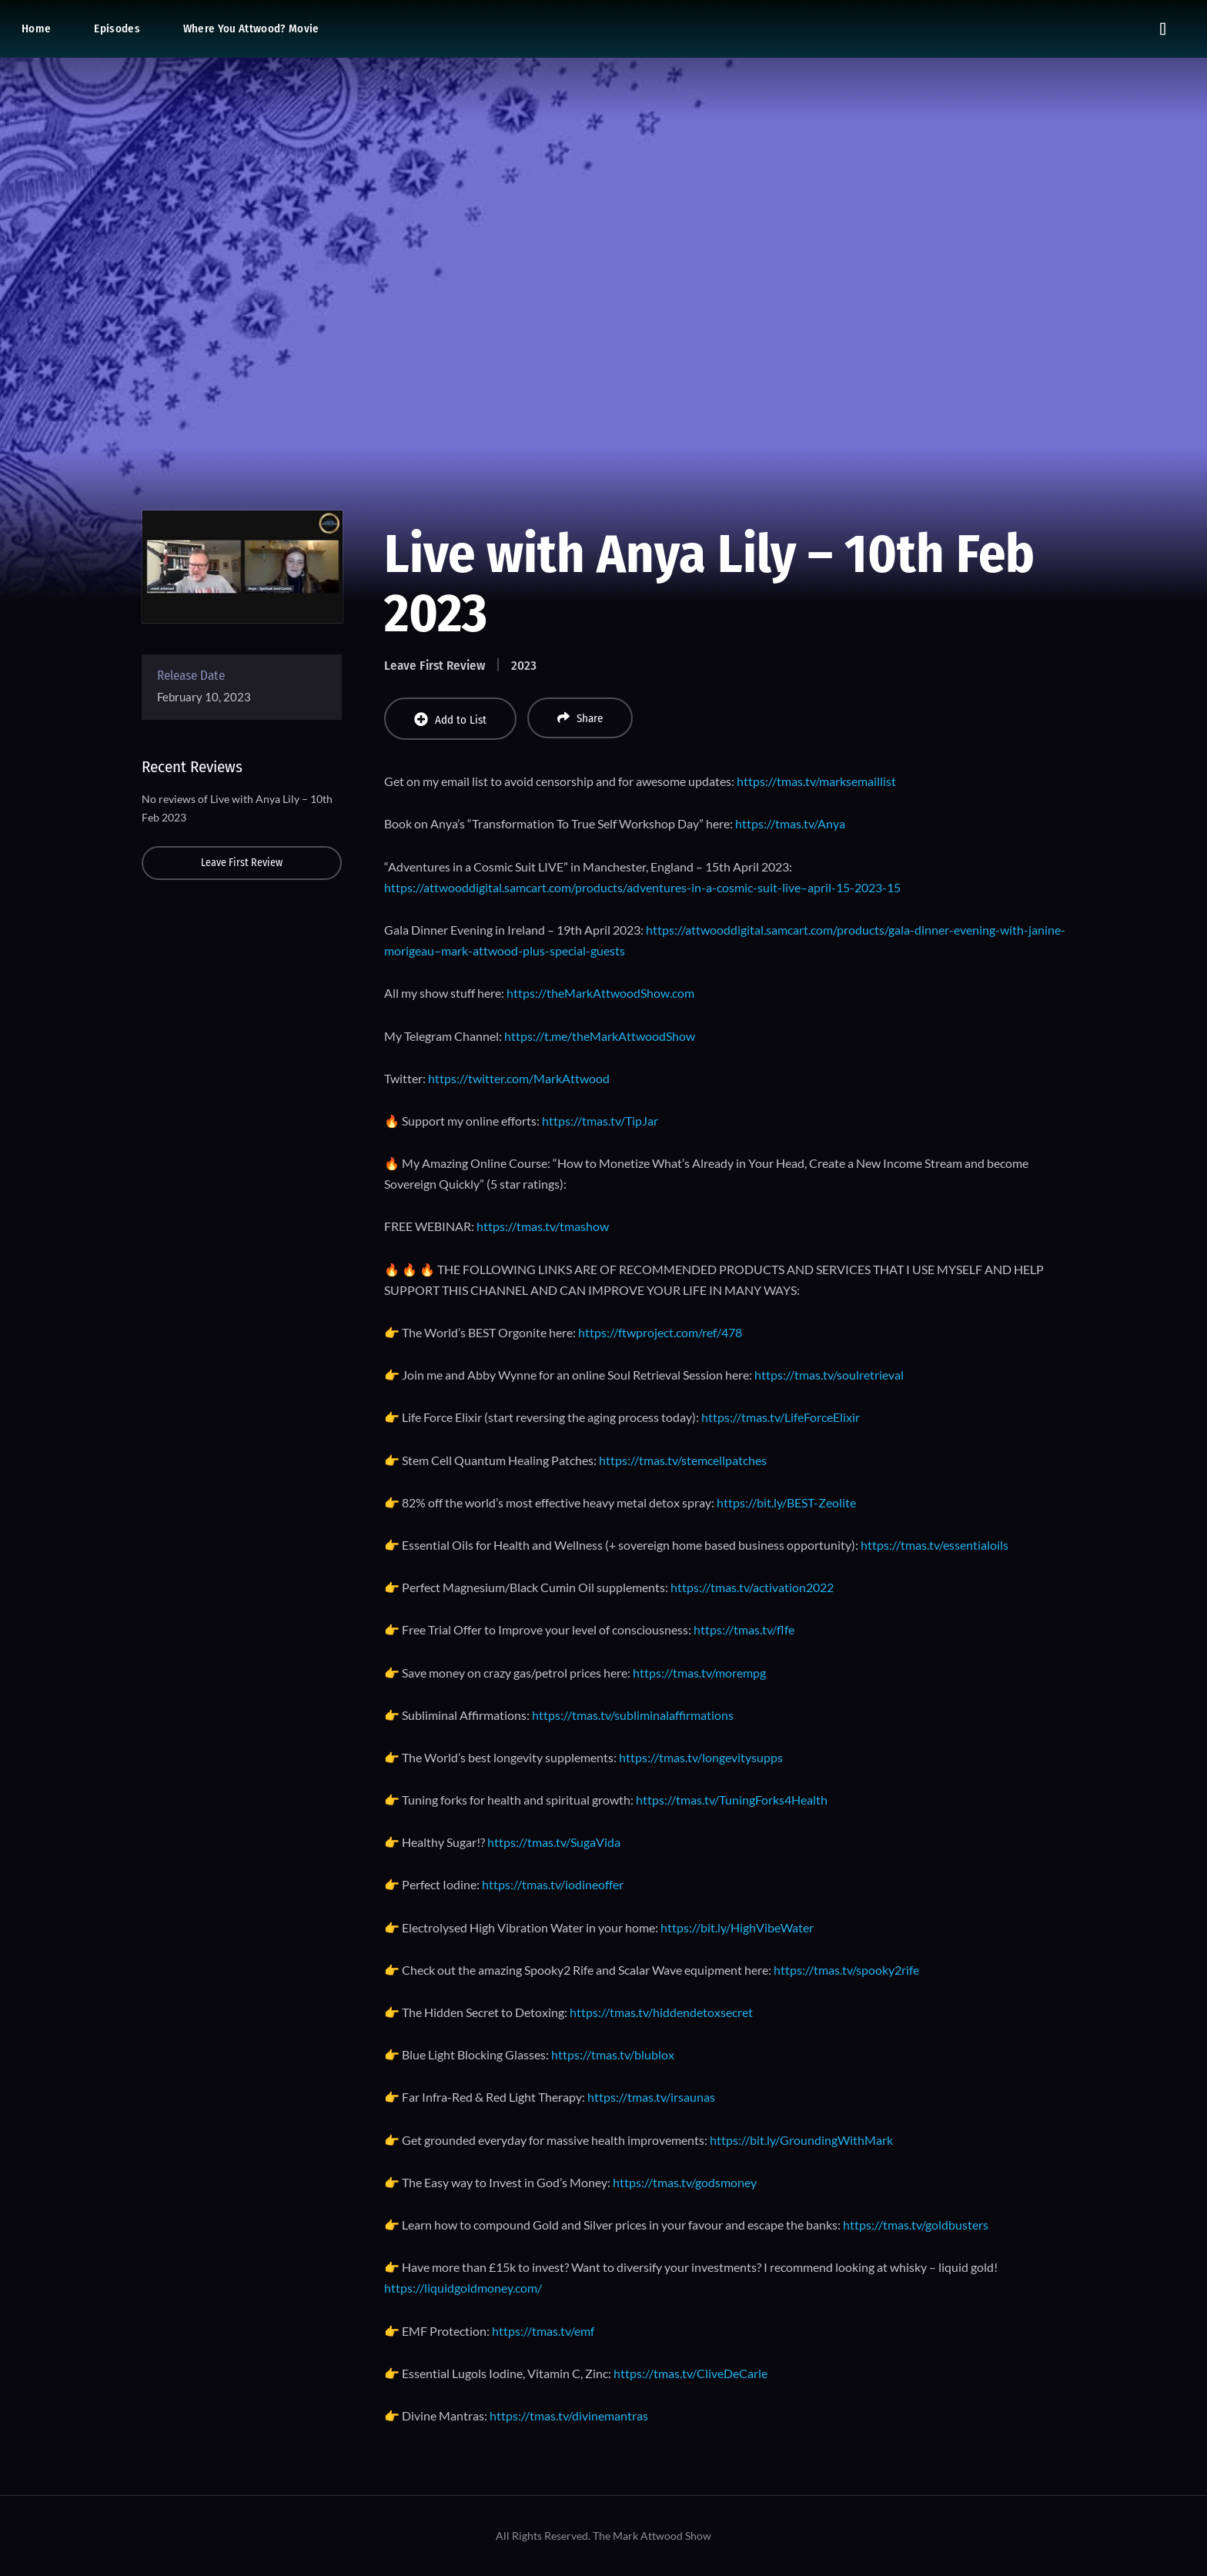 The image size is (1207, 2576). What do you see at coordinates (790, 823) in the screenshot?
I see `https://tmas.tv/Anya` at bounding box center [790, 823].